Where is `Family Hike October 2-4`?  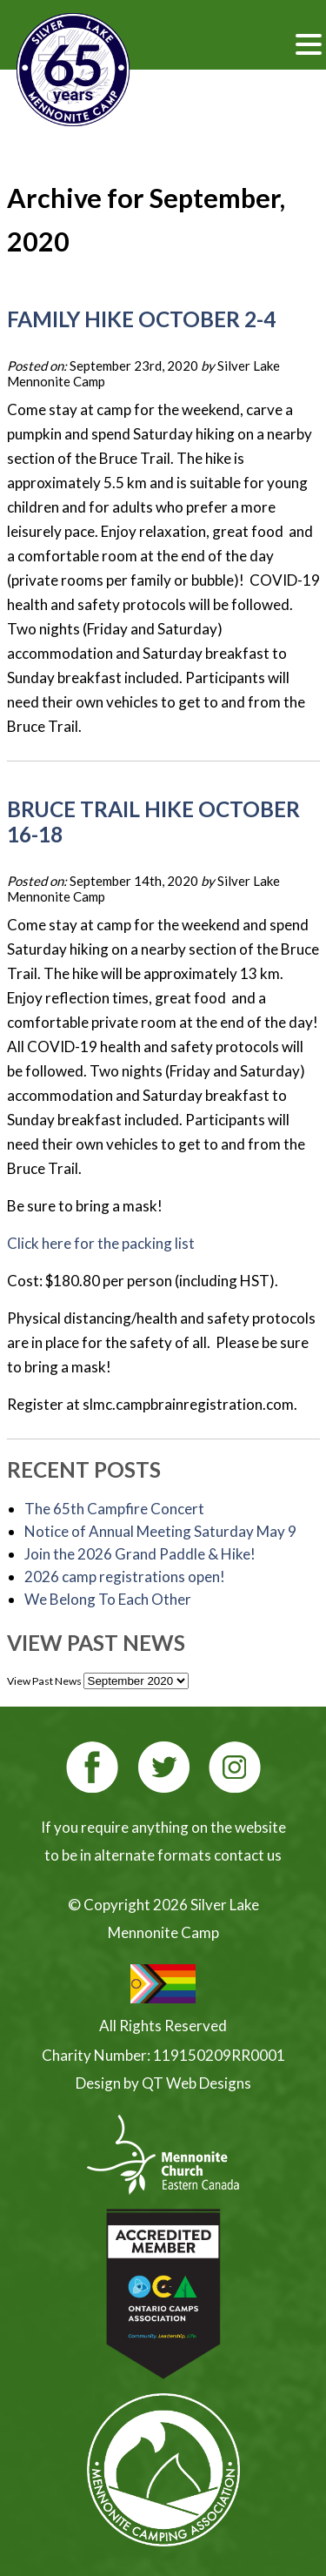 Family Hike October 2-4 is located at coordinates (141, 319).